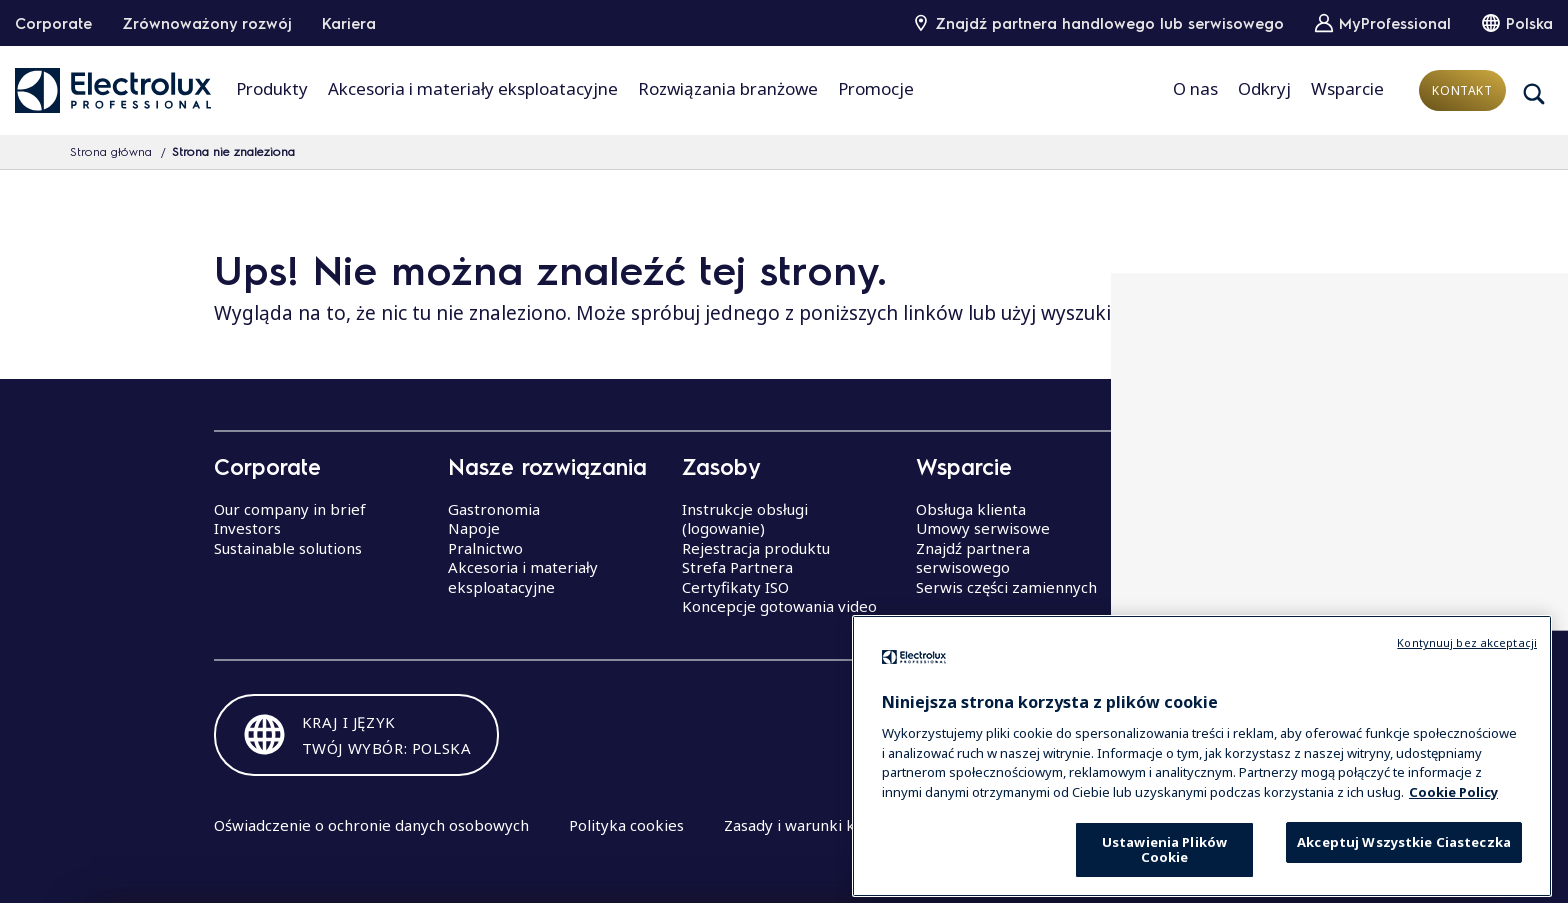 Image resolution: width=1568 pixels, height=903 pixels. What do you see at coordinates (1404, 877) in the screenshot?
I see `Akceptuj Wszystkie Ciasteczka` at bounding box center [1404, 877].